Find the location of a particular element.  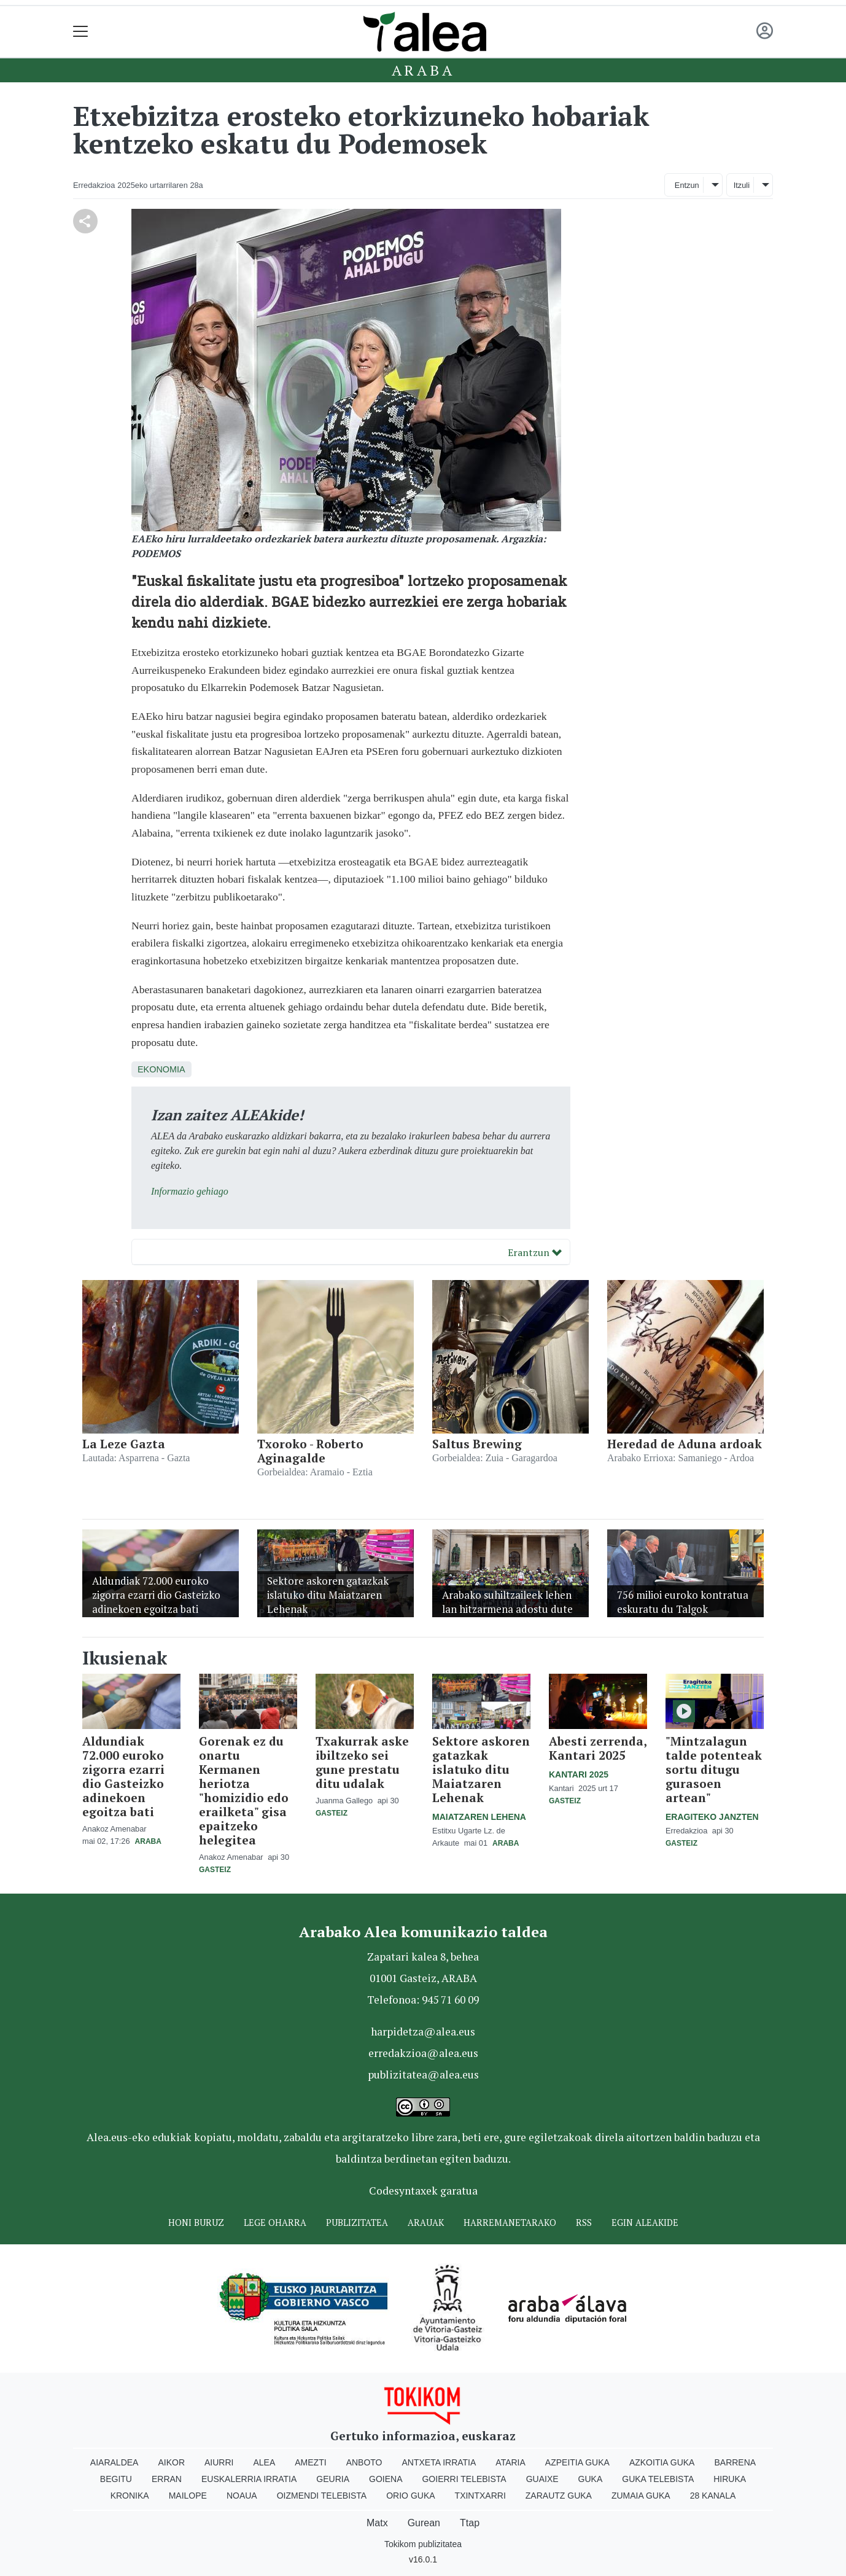

Arauak is located at coordinates (426, 2222).